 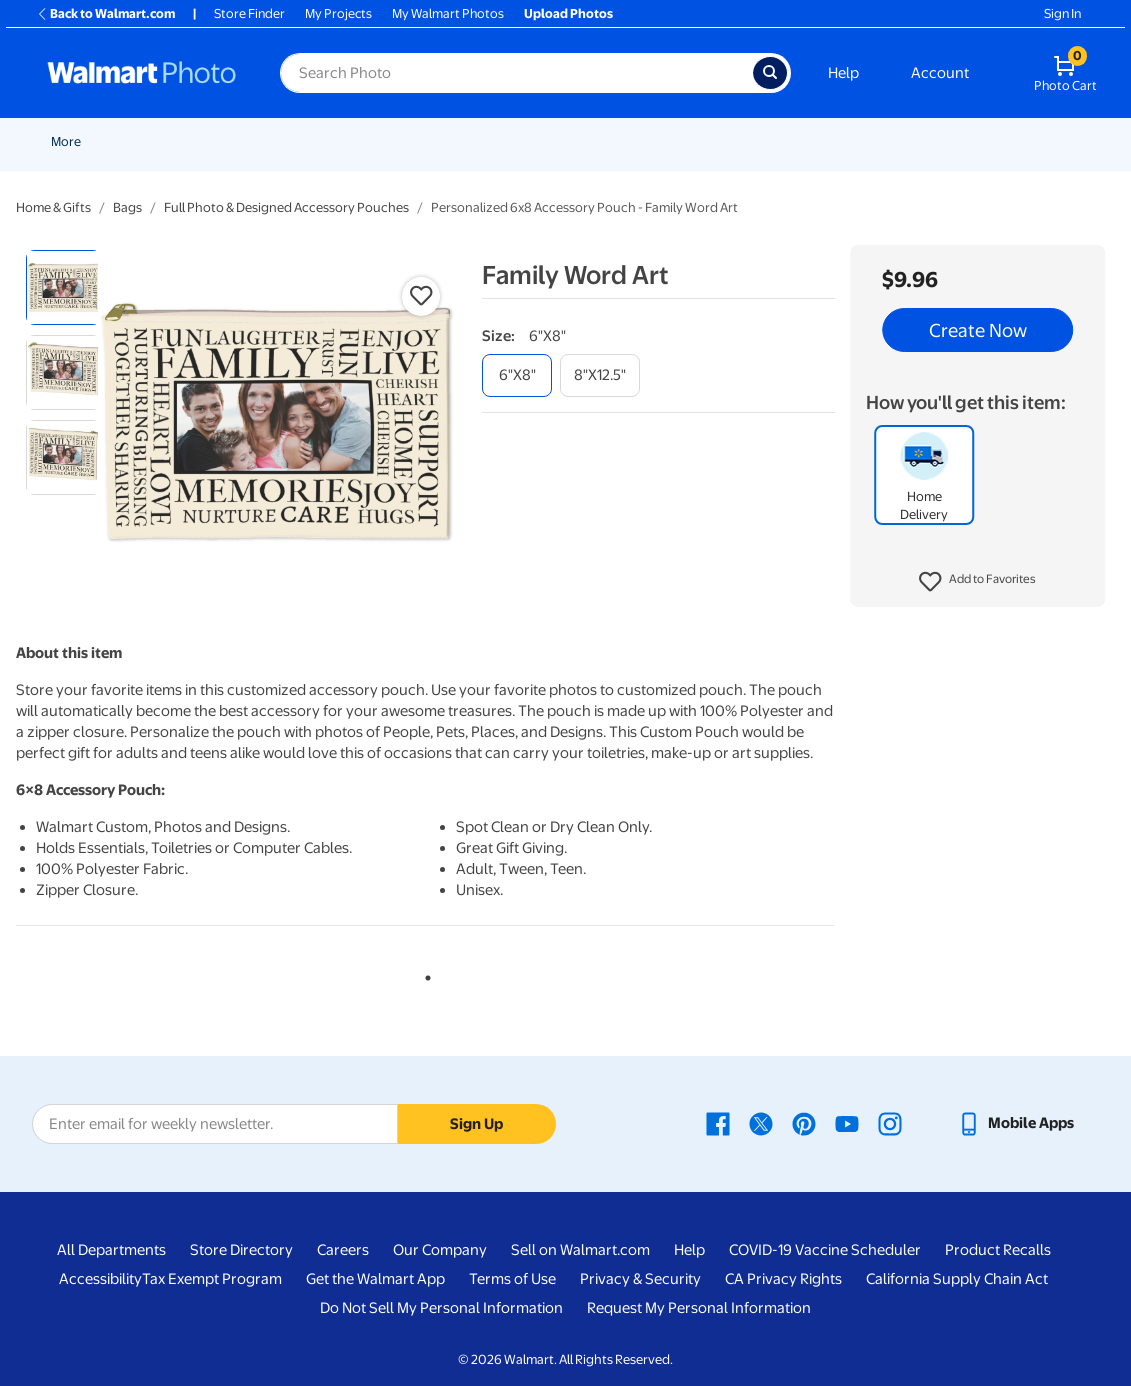 I want to click on Photo Books, so click(x=910, y=141).